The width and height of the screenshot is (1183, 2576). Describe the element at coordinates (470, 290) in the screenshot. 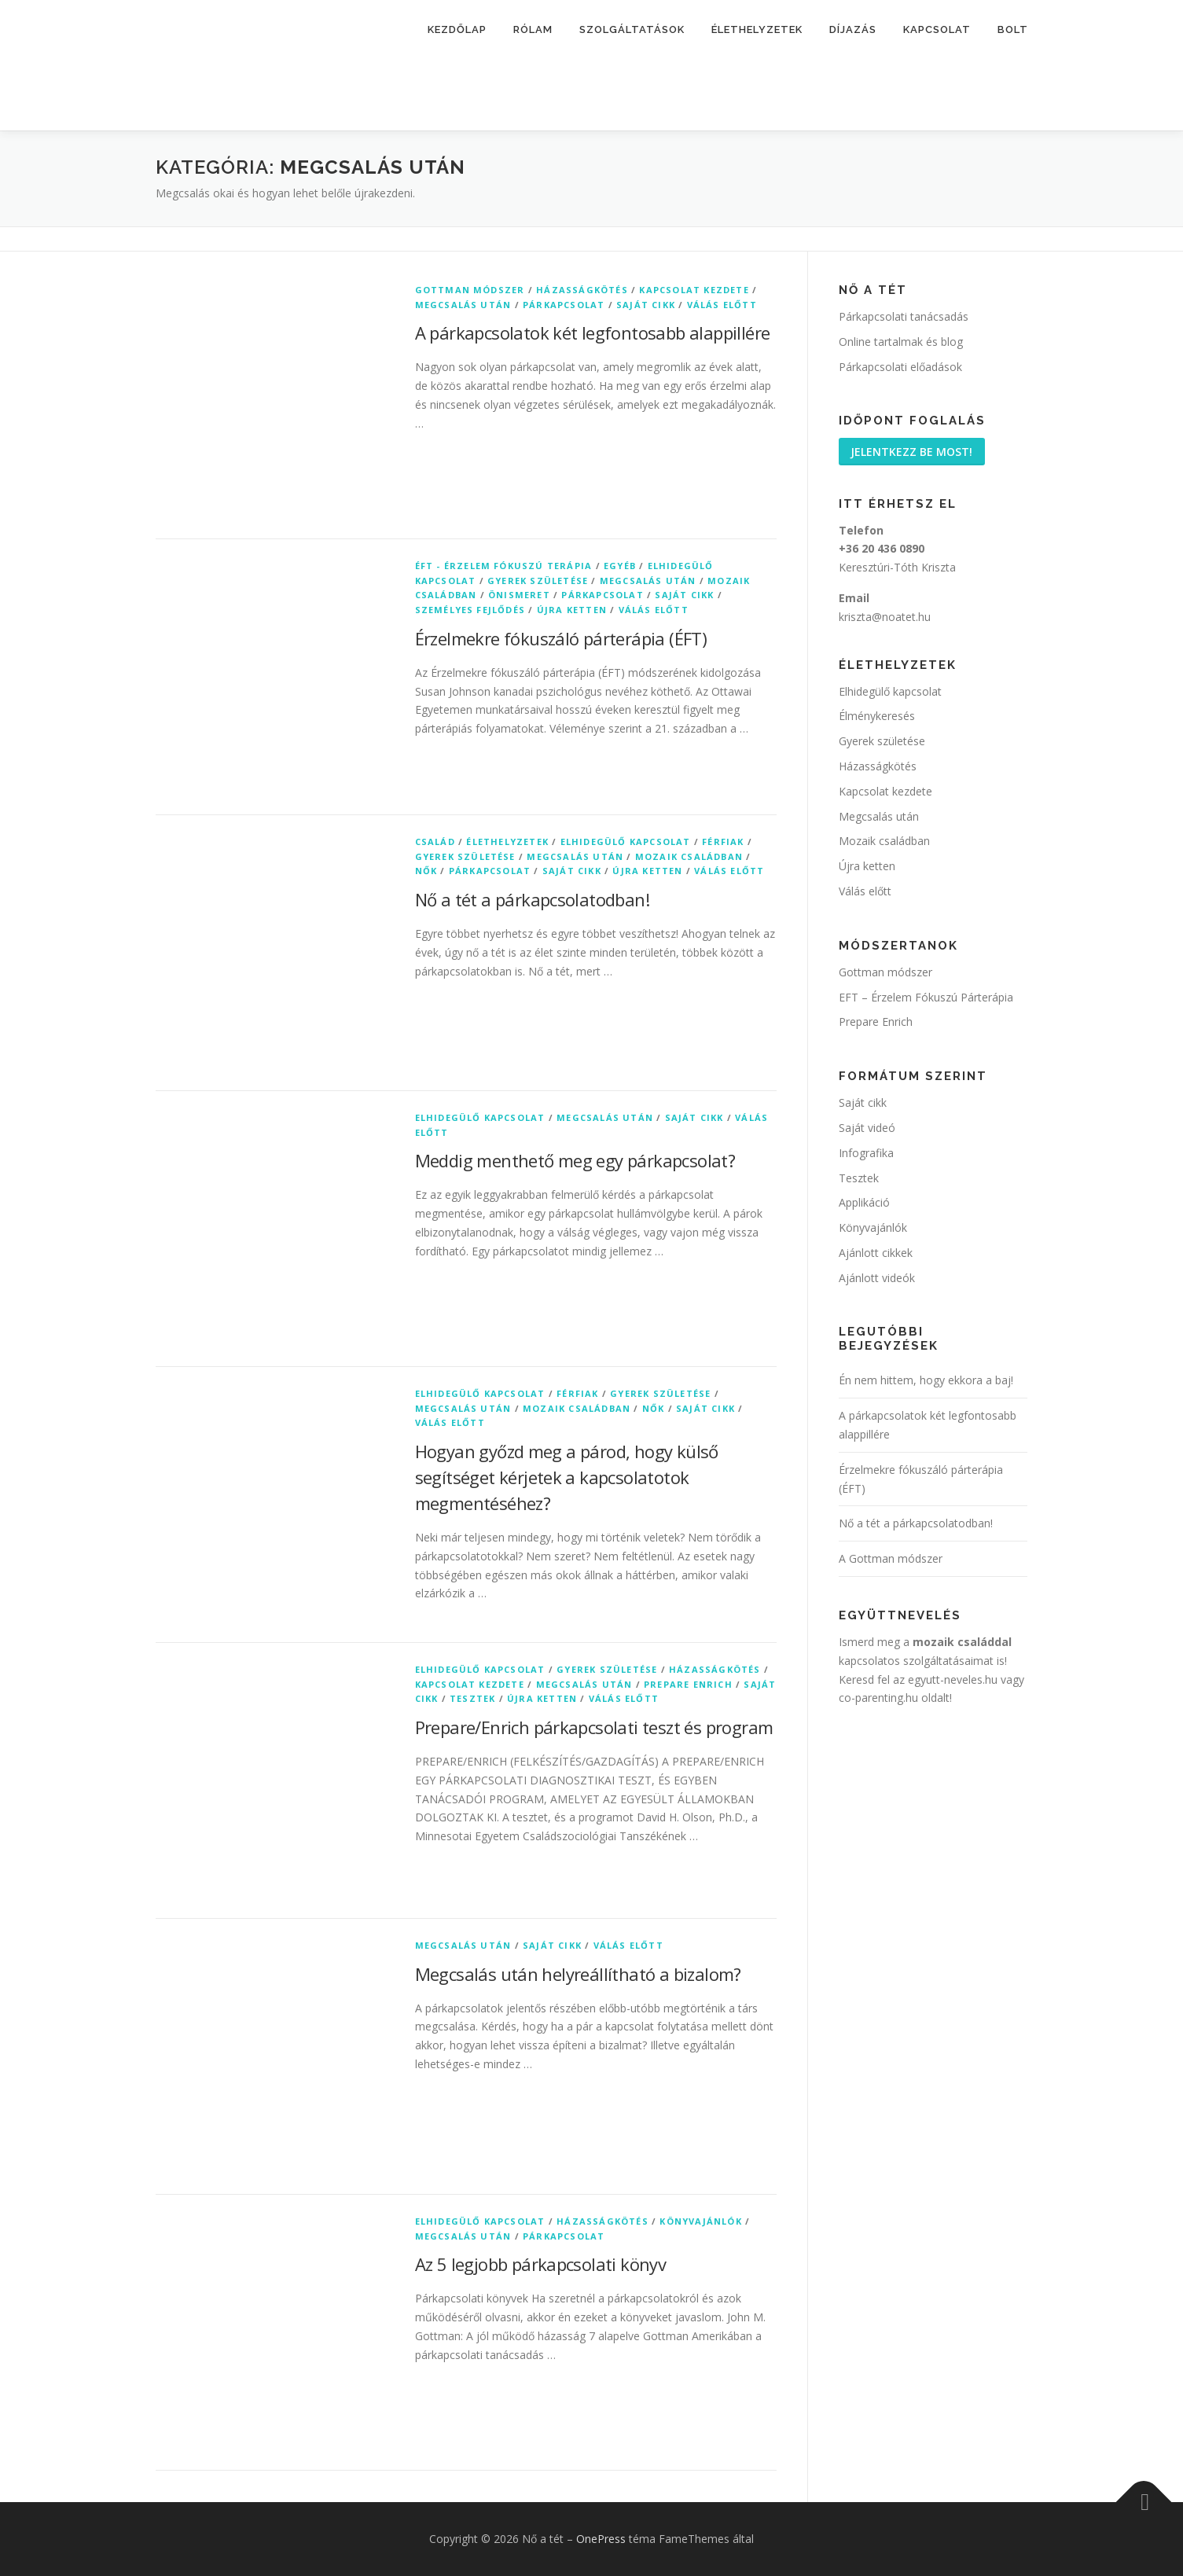

I see `Gottman módszer` at that location.